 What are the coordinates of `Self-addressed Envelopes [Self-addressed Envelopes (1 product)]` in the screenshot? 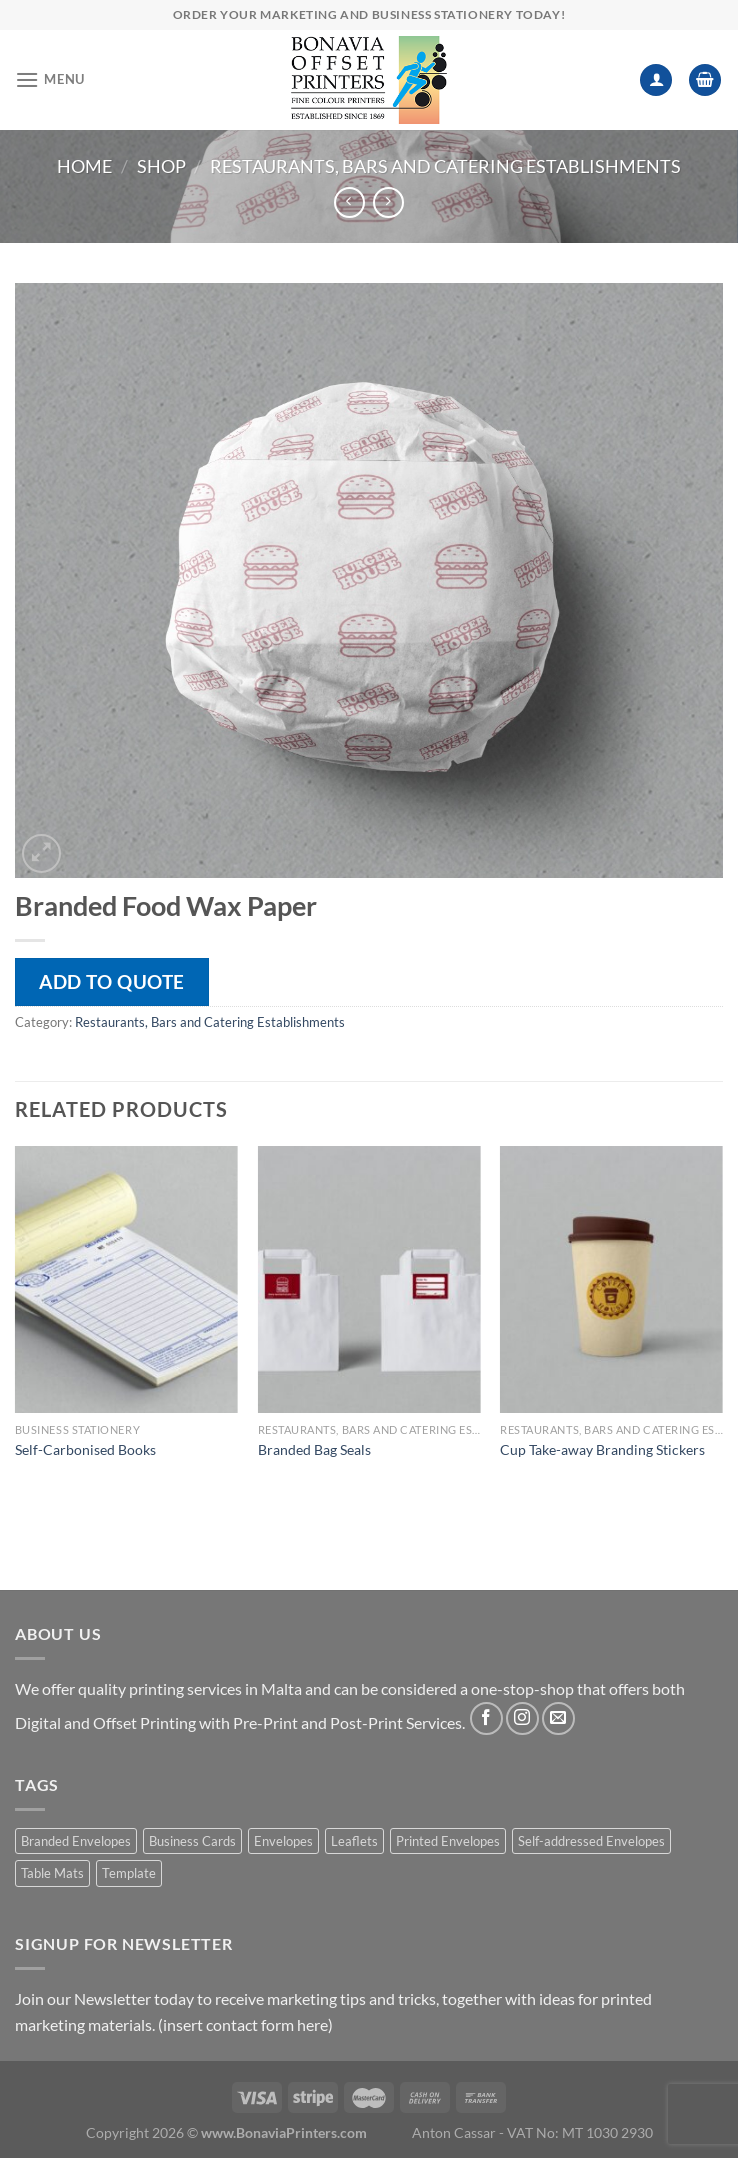 It's located at (591, 1841).